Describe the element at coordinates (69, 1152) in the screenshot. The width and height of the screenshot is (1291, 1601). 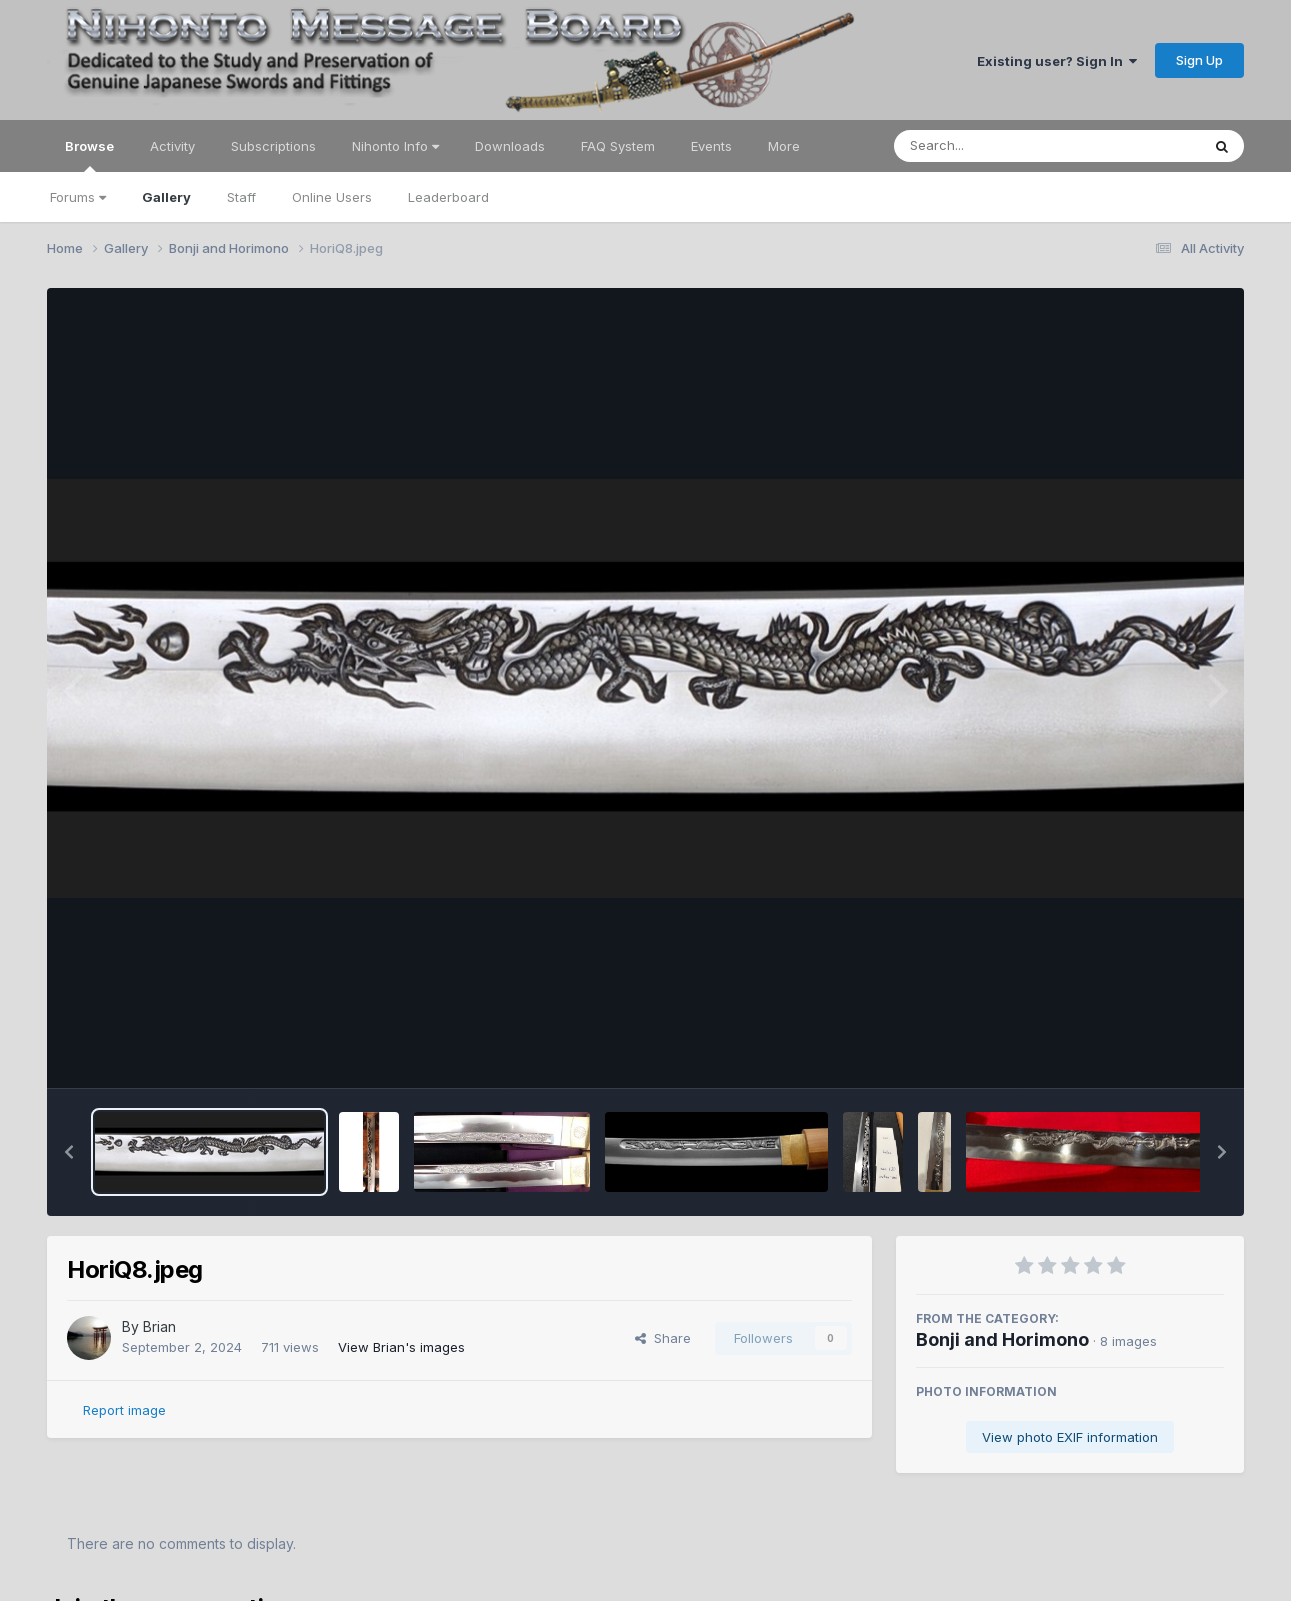
I see `[button]` at that location.